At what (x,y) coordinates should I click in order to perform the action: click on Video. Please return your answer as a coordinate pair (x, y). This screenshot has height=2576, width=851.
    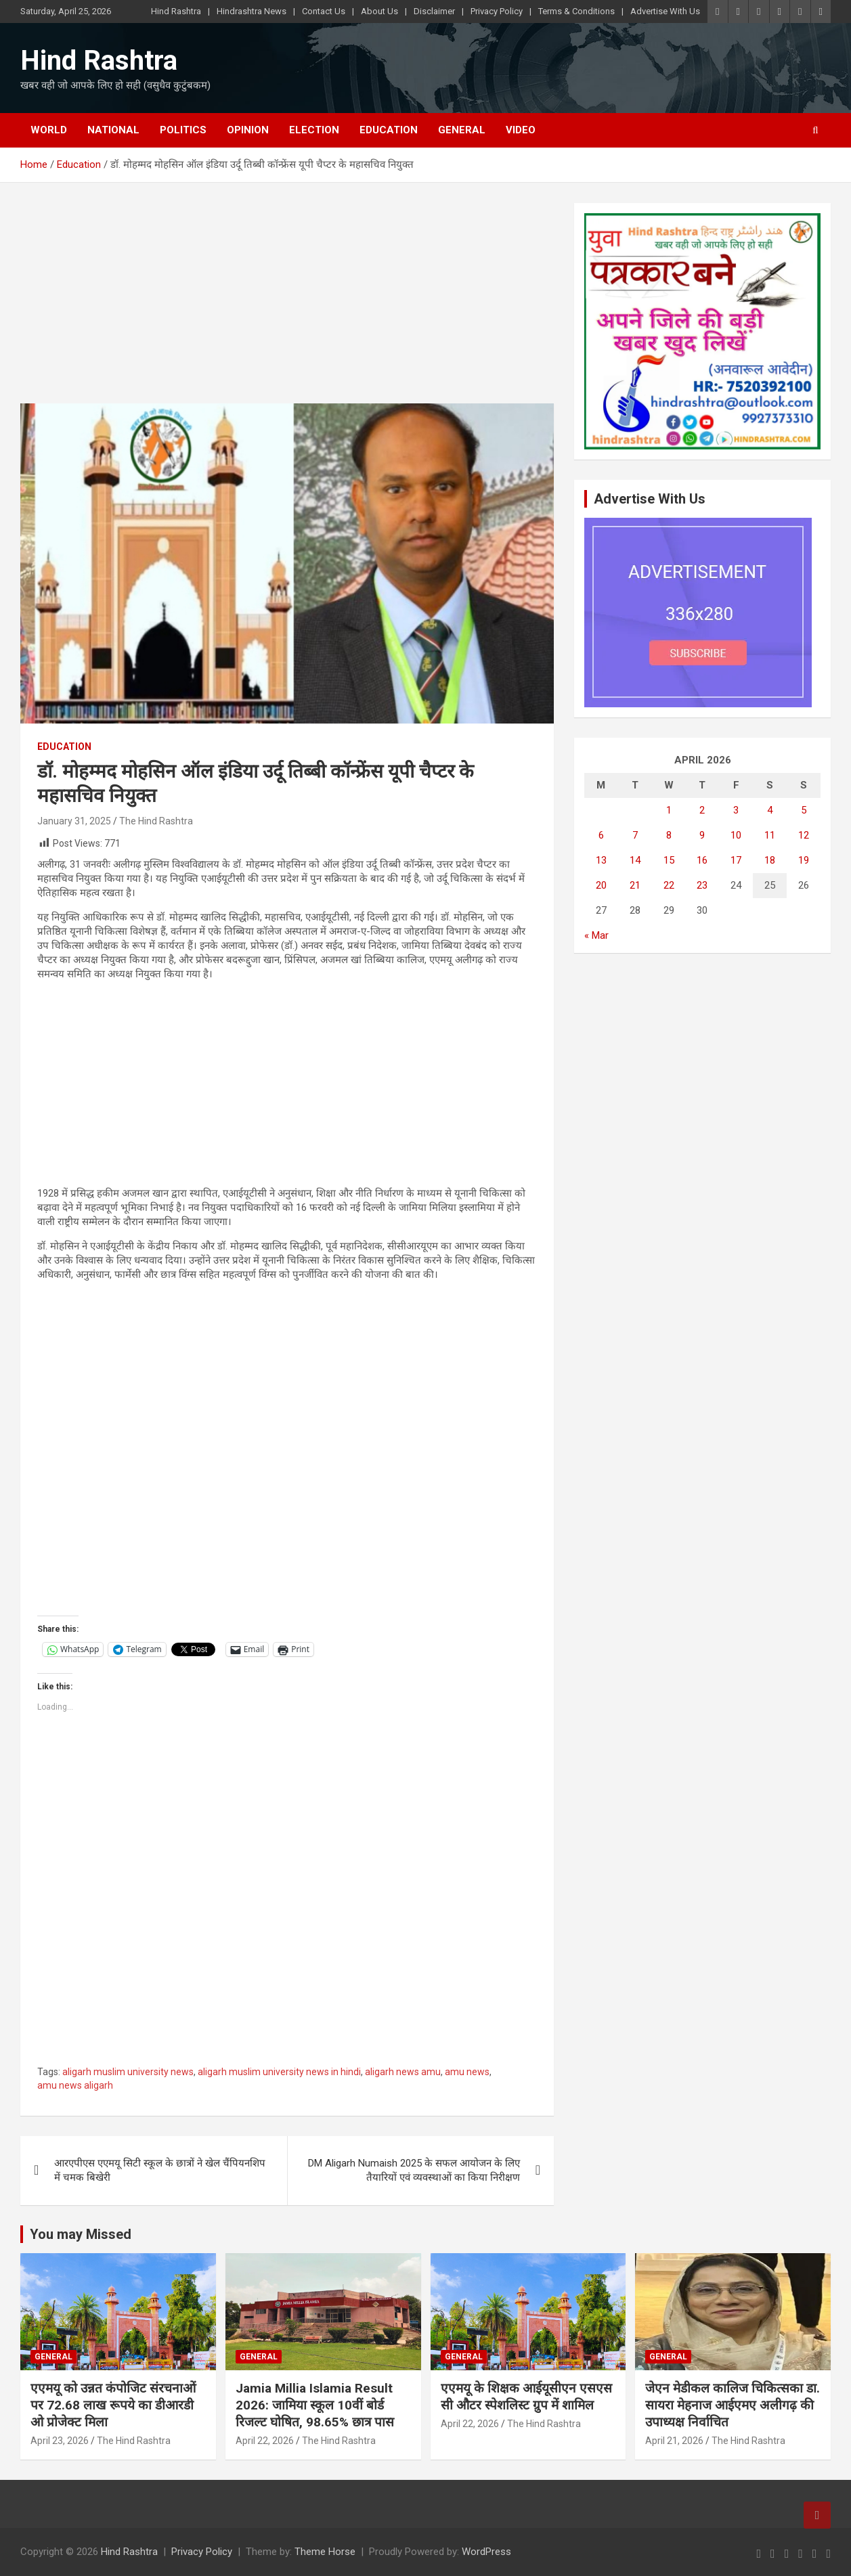
    Looking at the image, I should click on (521, 130).